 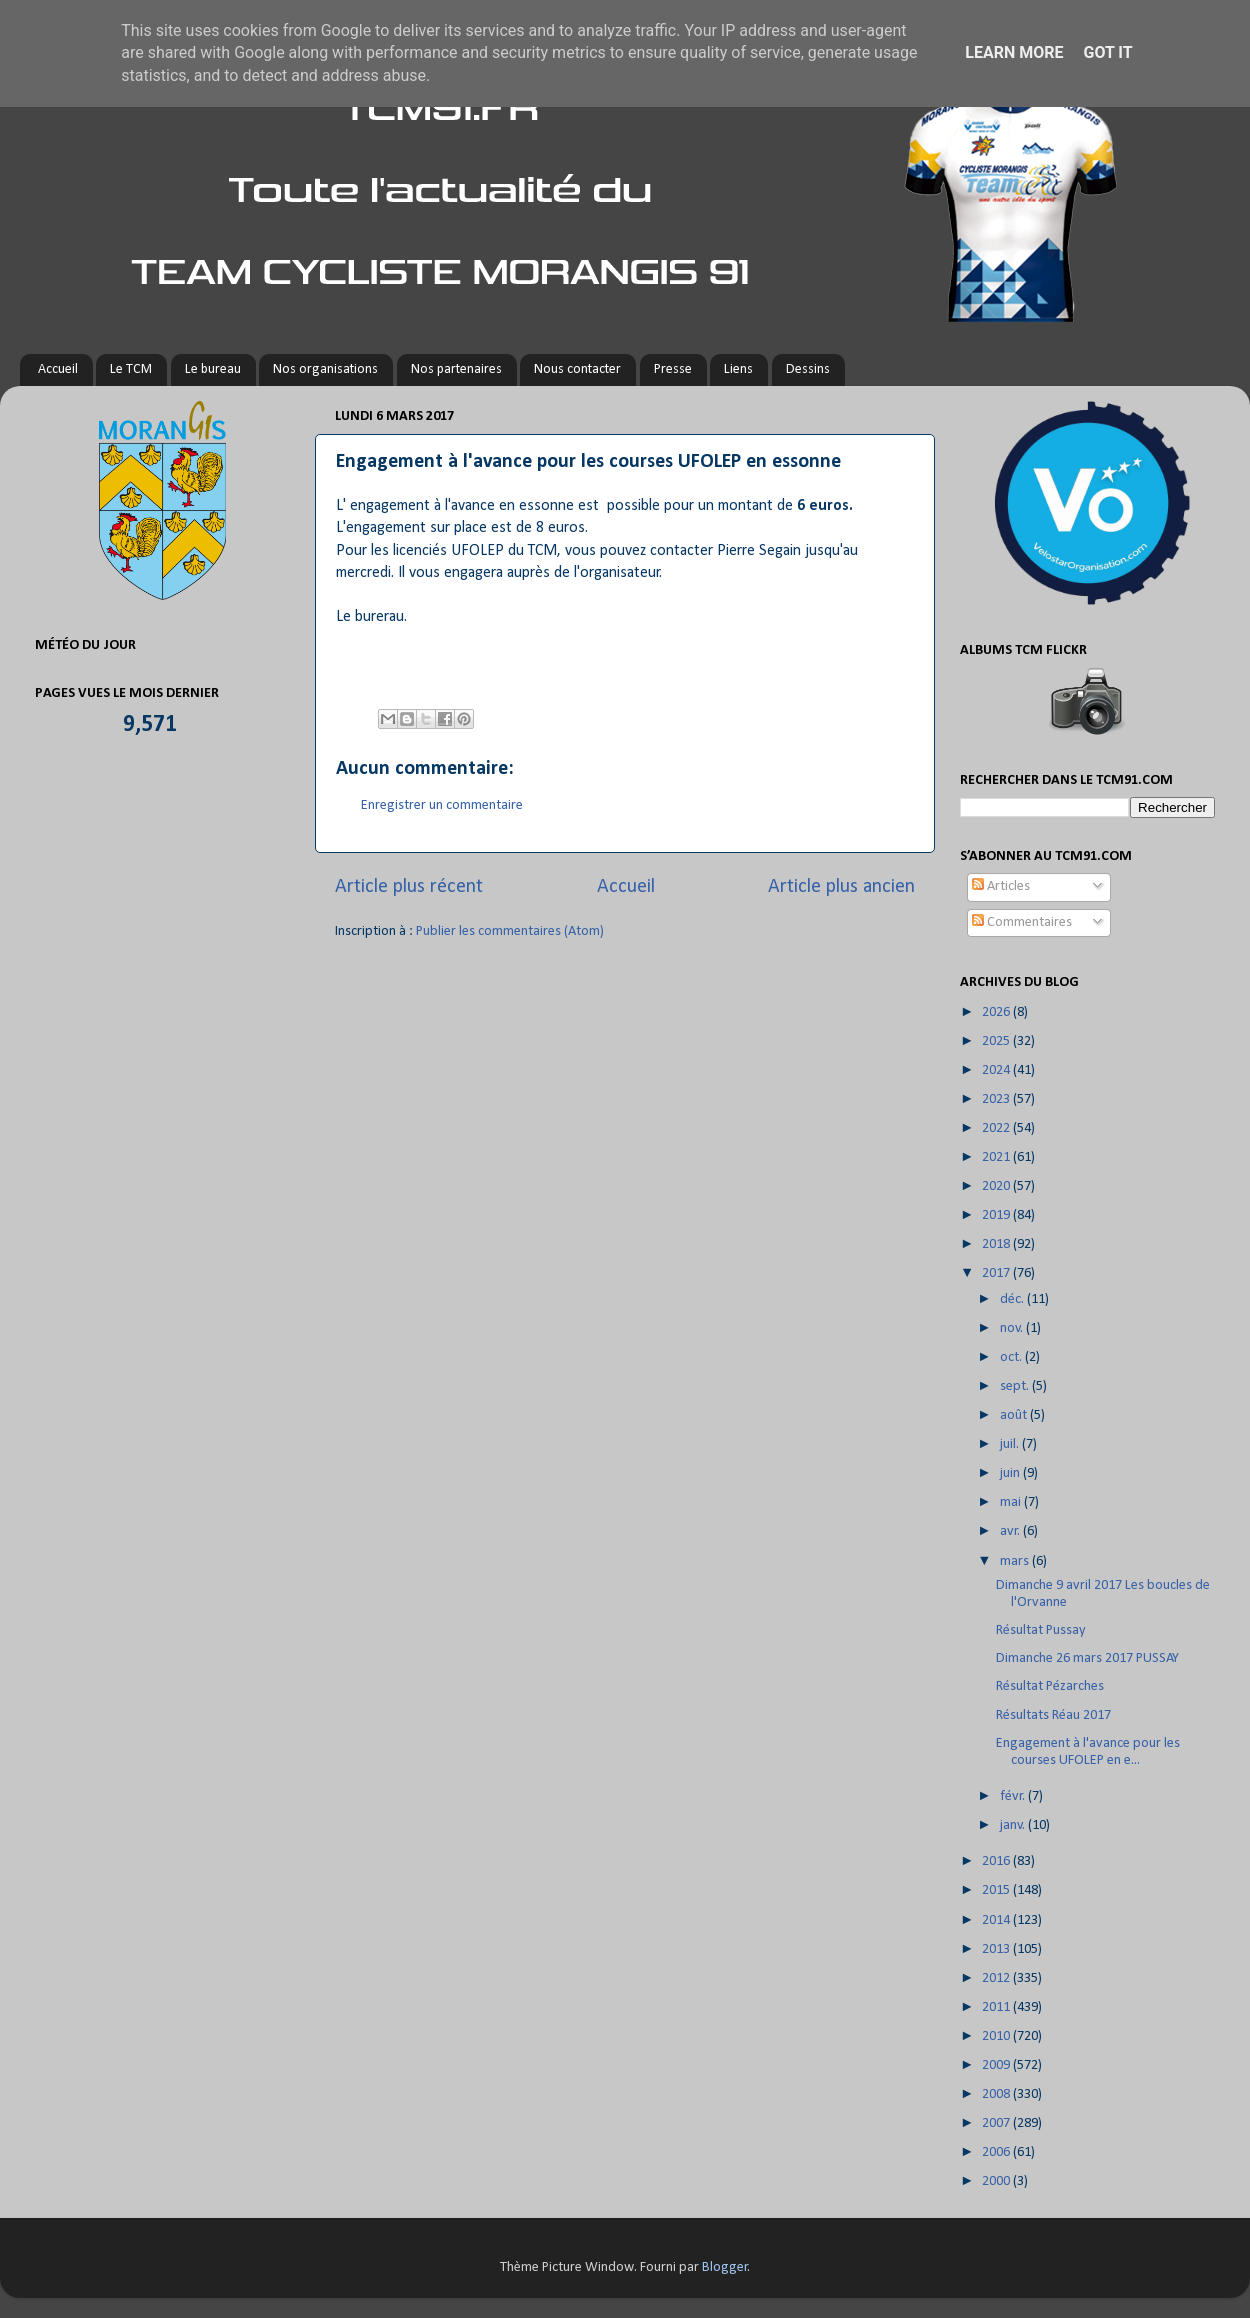 I want to click on Articles, so click(x=1001, y=886).